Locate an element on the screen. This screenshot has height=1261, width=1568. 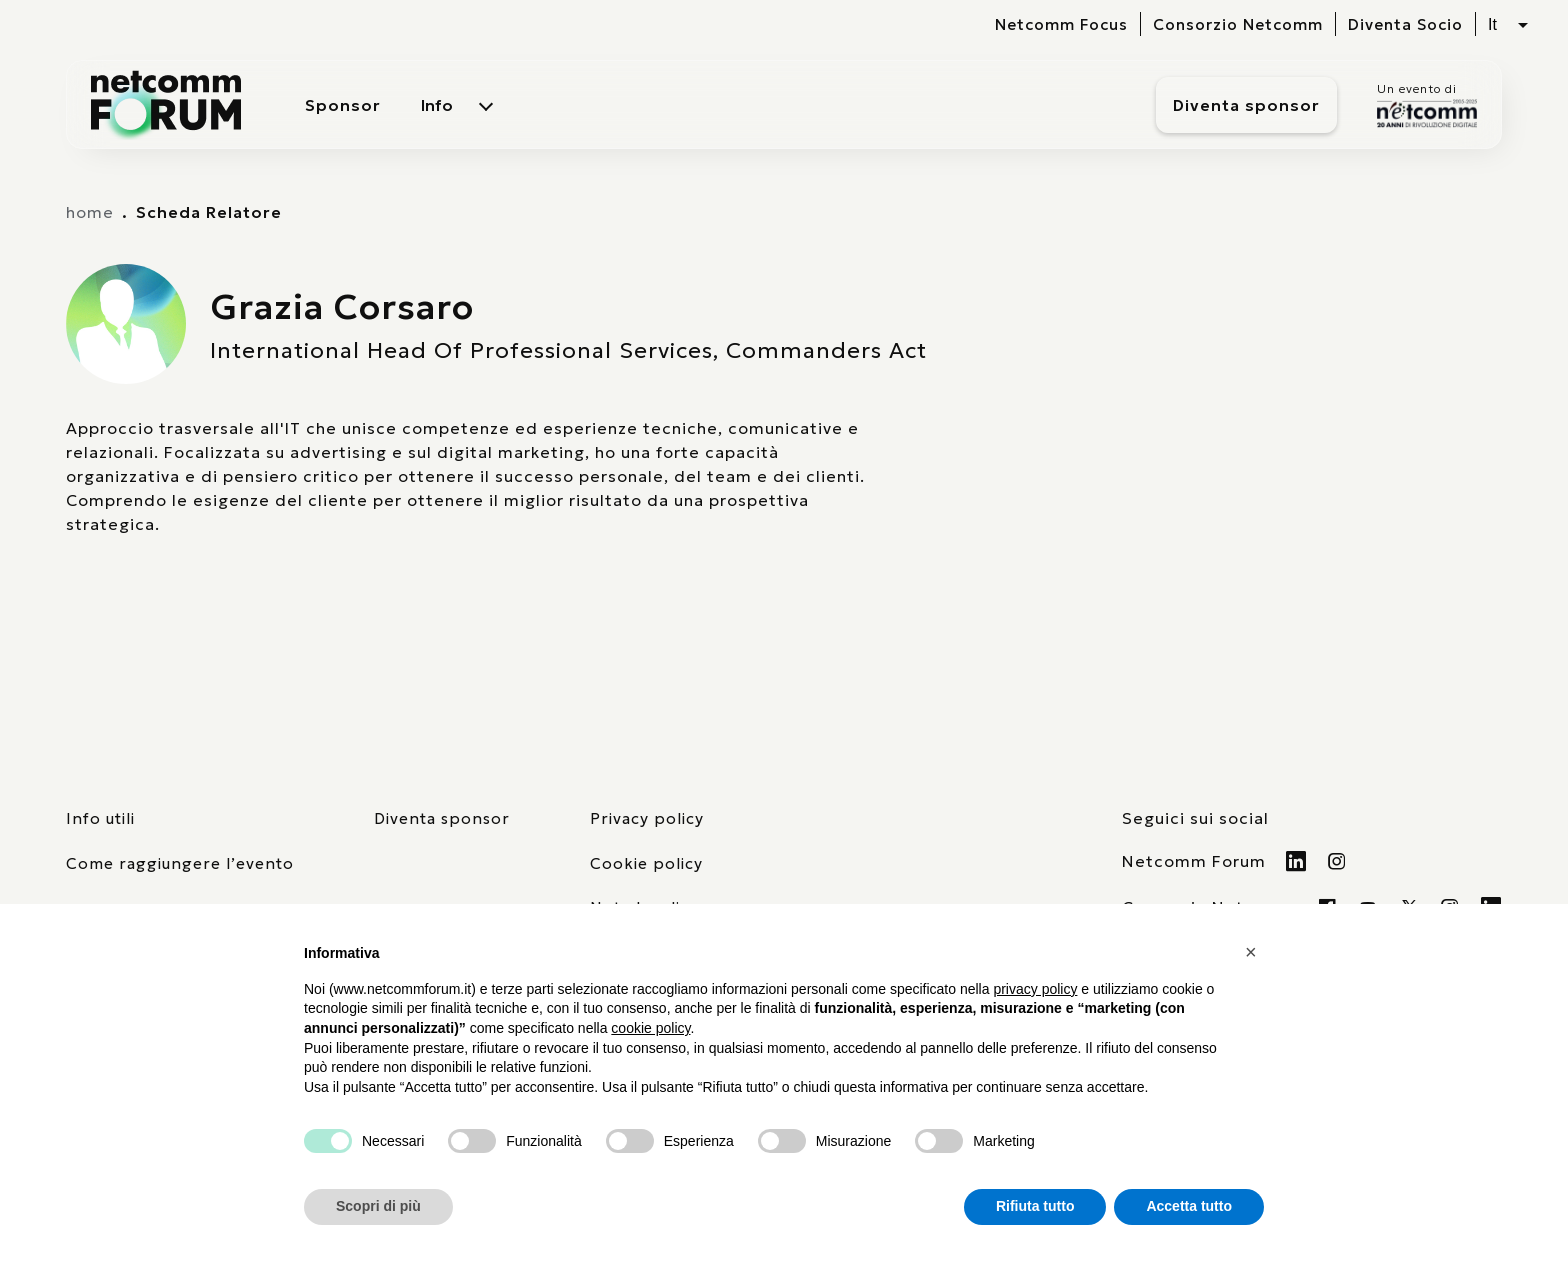
Come raggiungere l’evento [elenco mezzi di trasporto] is located at coordinates (180, 863).